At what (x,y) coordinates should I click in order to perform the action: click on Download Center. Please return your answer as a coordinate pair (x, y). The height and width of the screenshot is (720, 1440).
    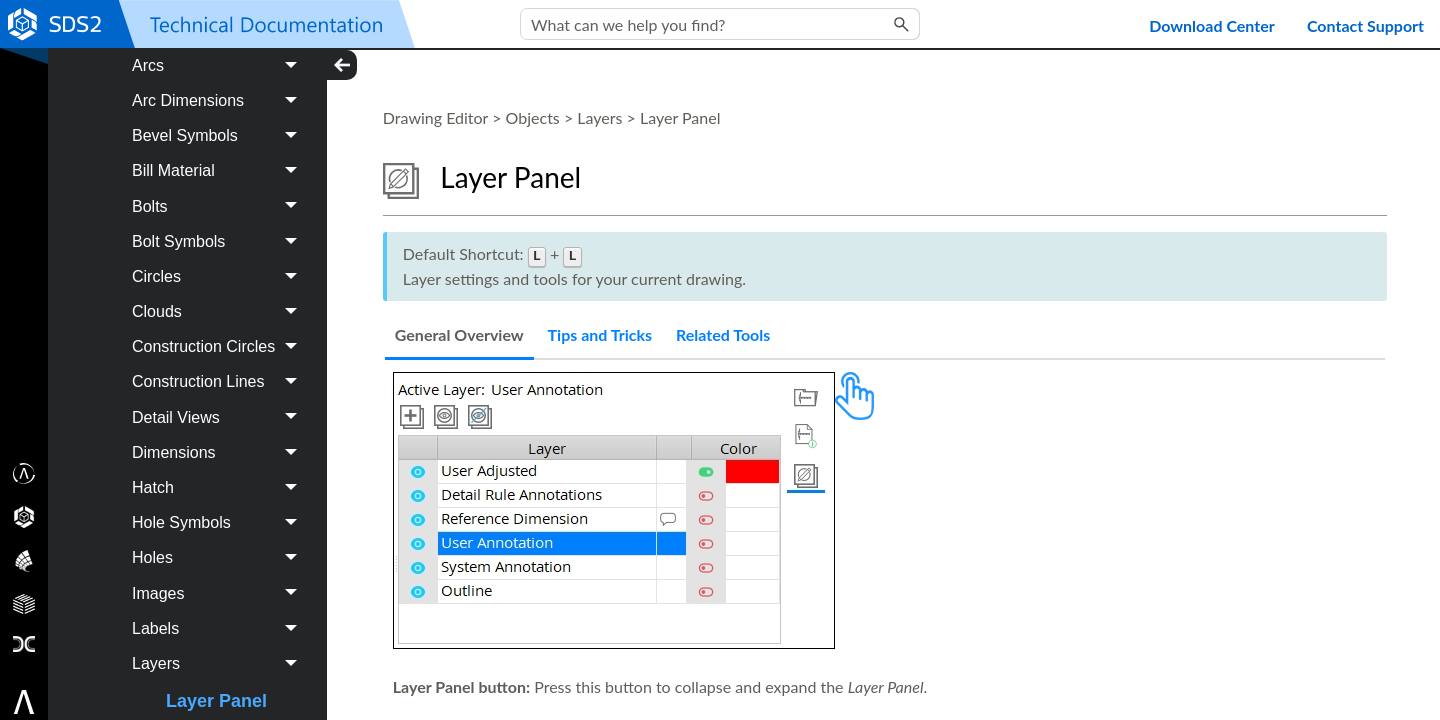
    Looking at the image, I should click on (1212, 25).